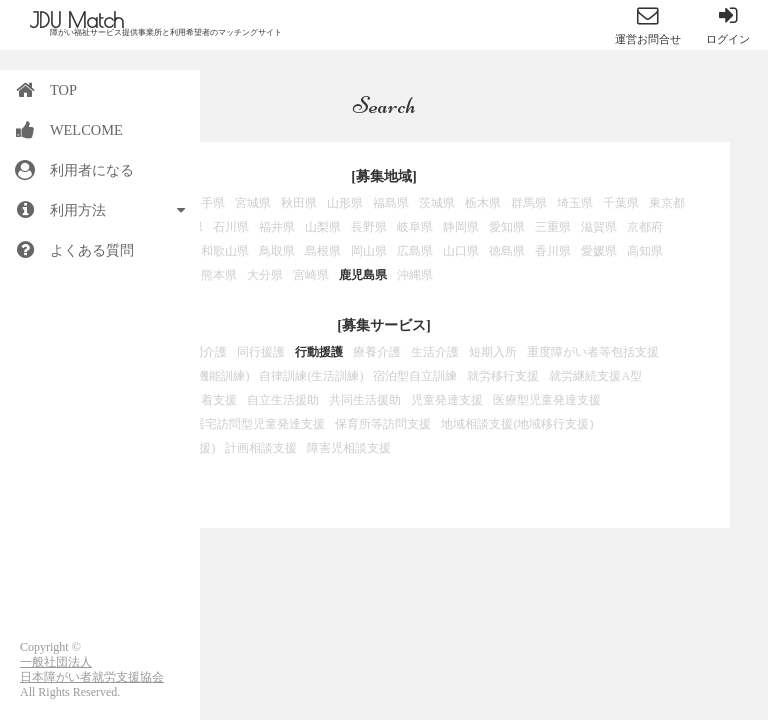  I want to click on 大分県, so click(265, 275).